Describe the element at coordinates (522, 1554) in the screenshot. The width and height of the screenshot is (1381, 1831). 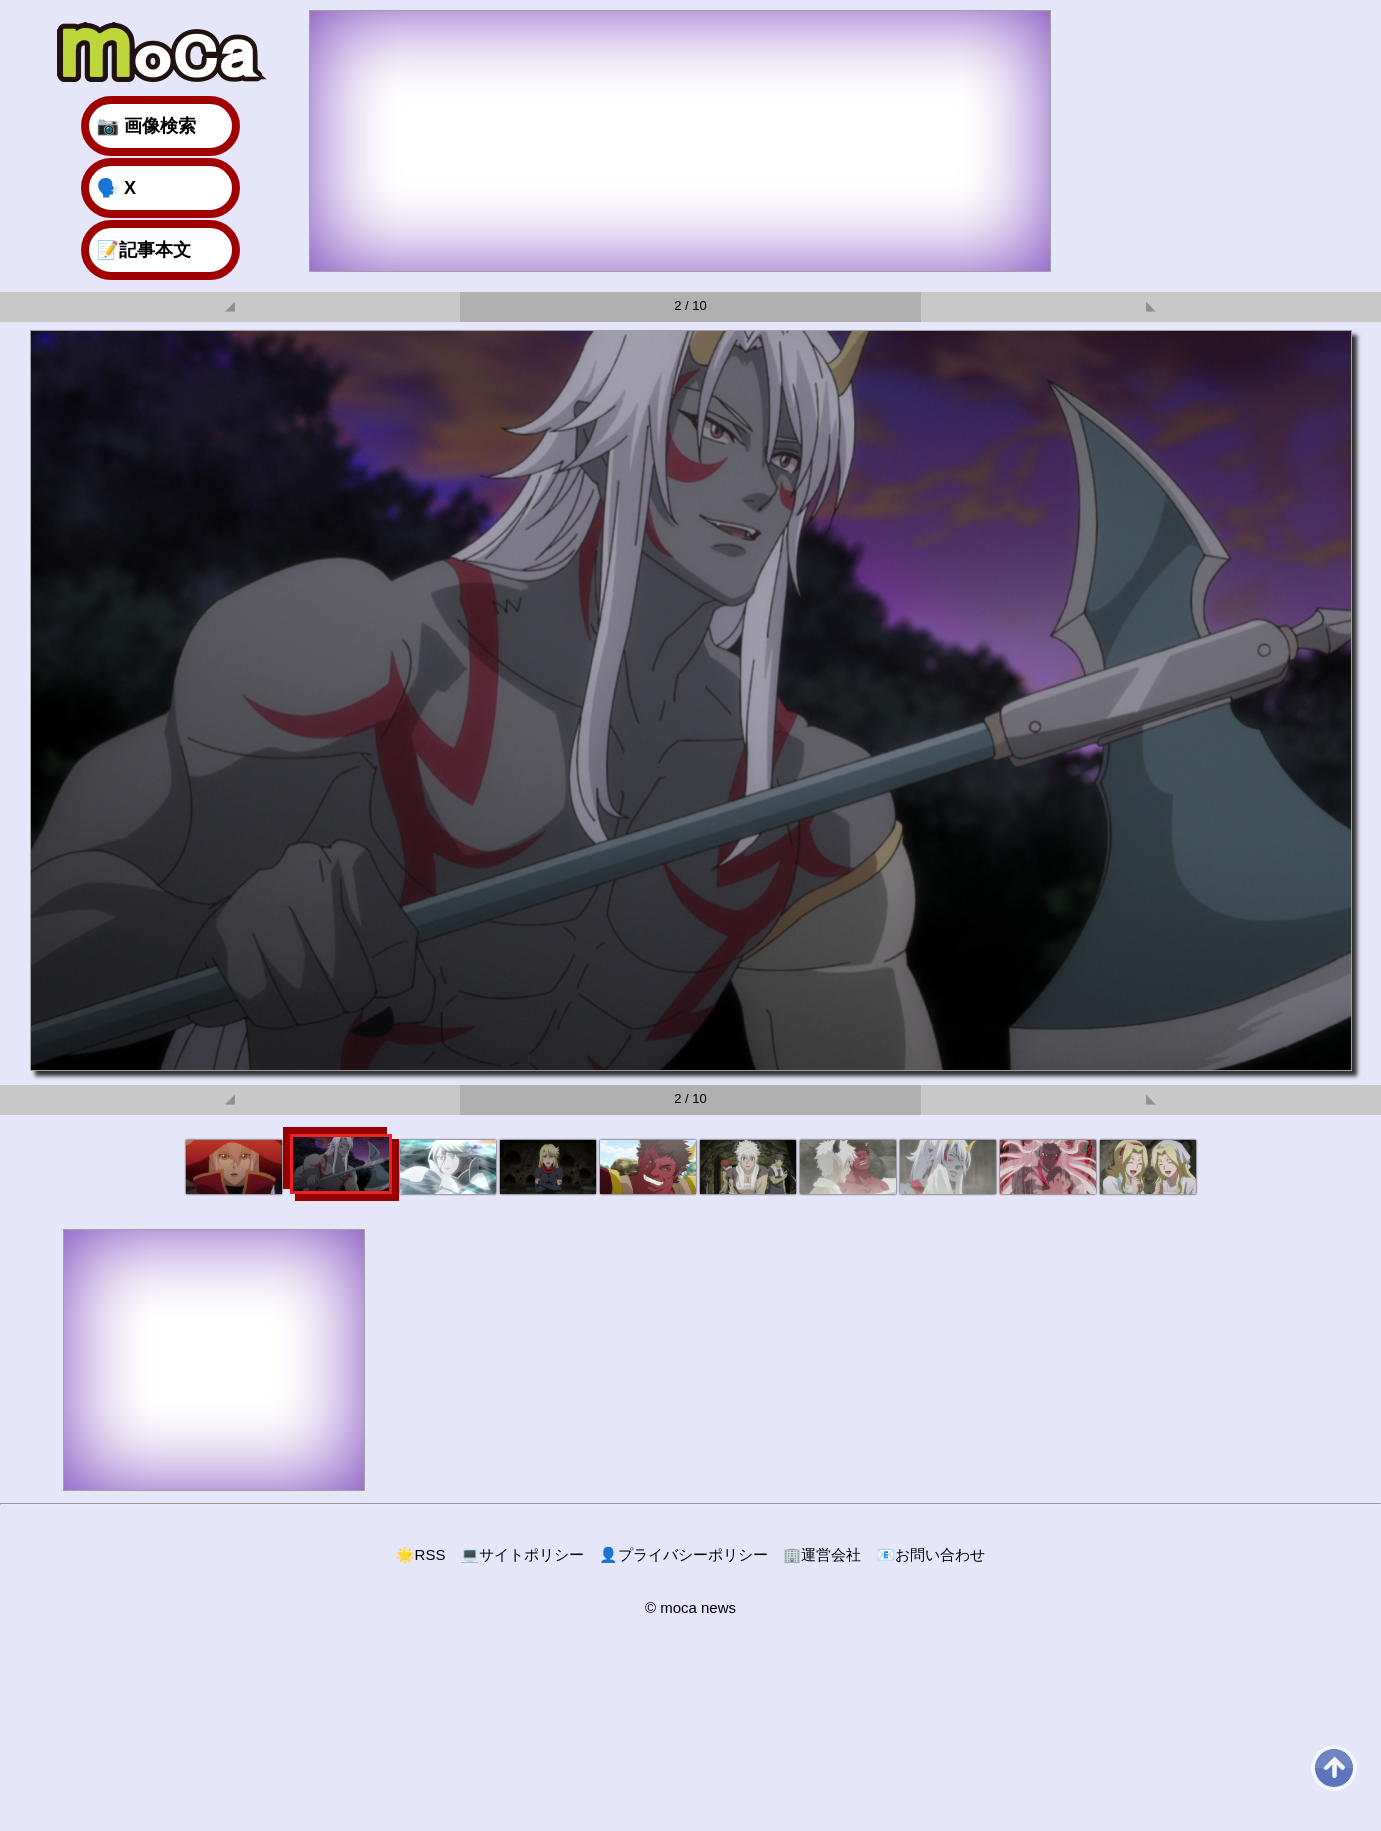
I see `サイトポリシー` at that location.